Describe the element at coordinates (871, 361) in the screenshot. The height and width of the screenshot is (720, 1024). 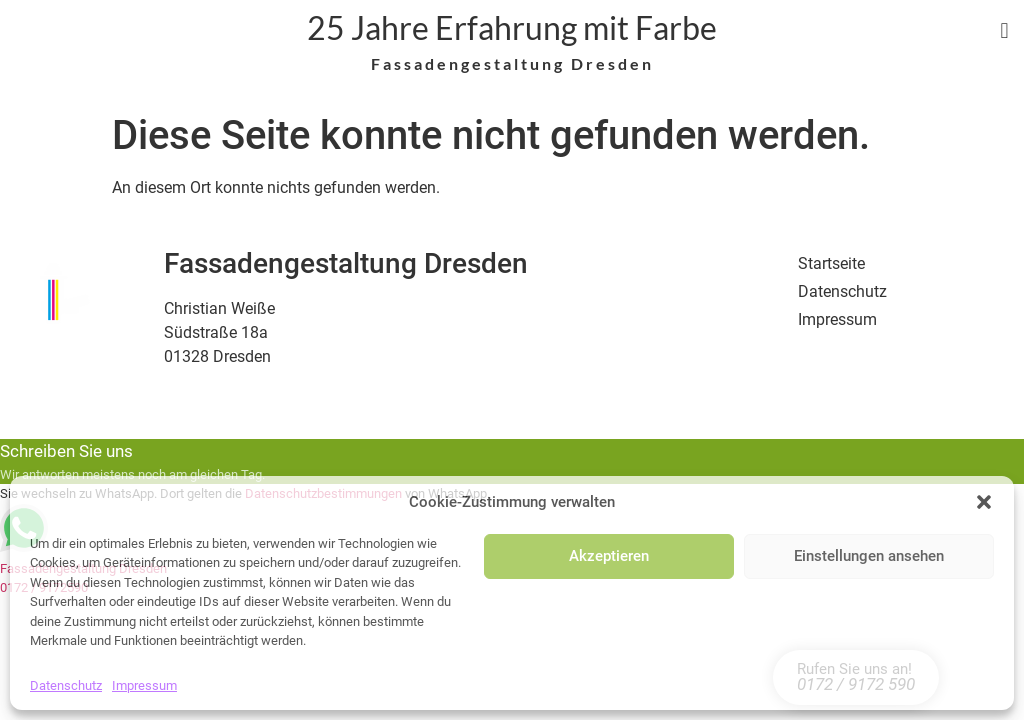
I see `Cookie Einstellungen` at that location.